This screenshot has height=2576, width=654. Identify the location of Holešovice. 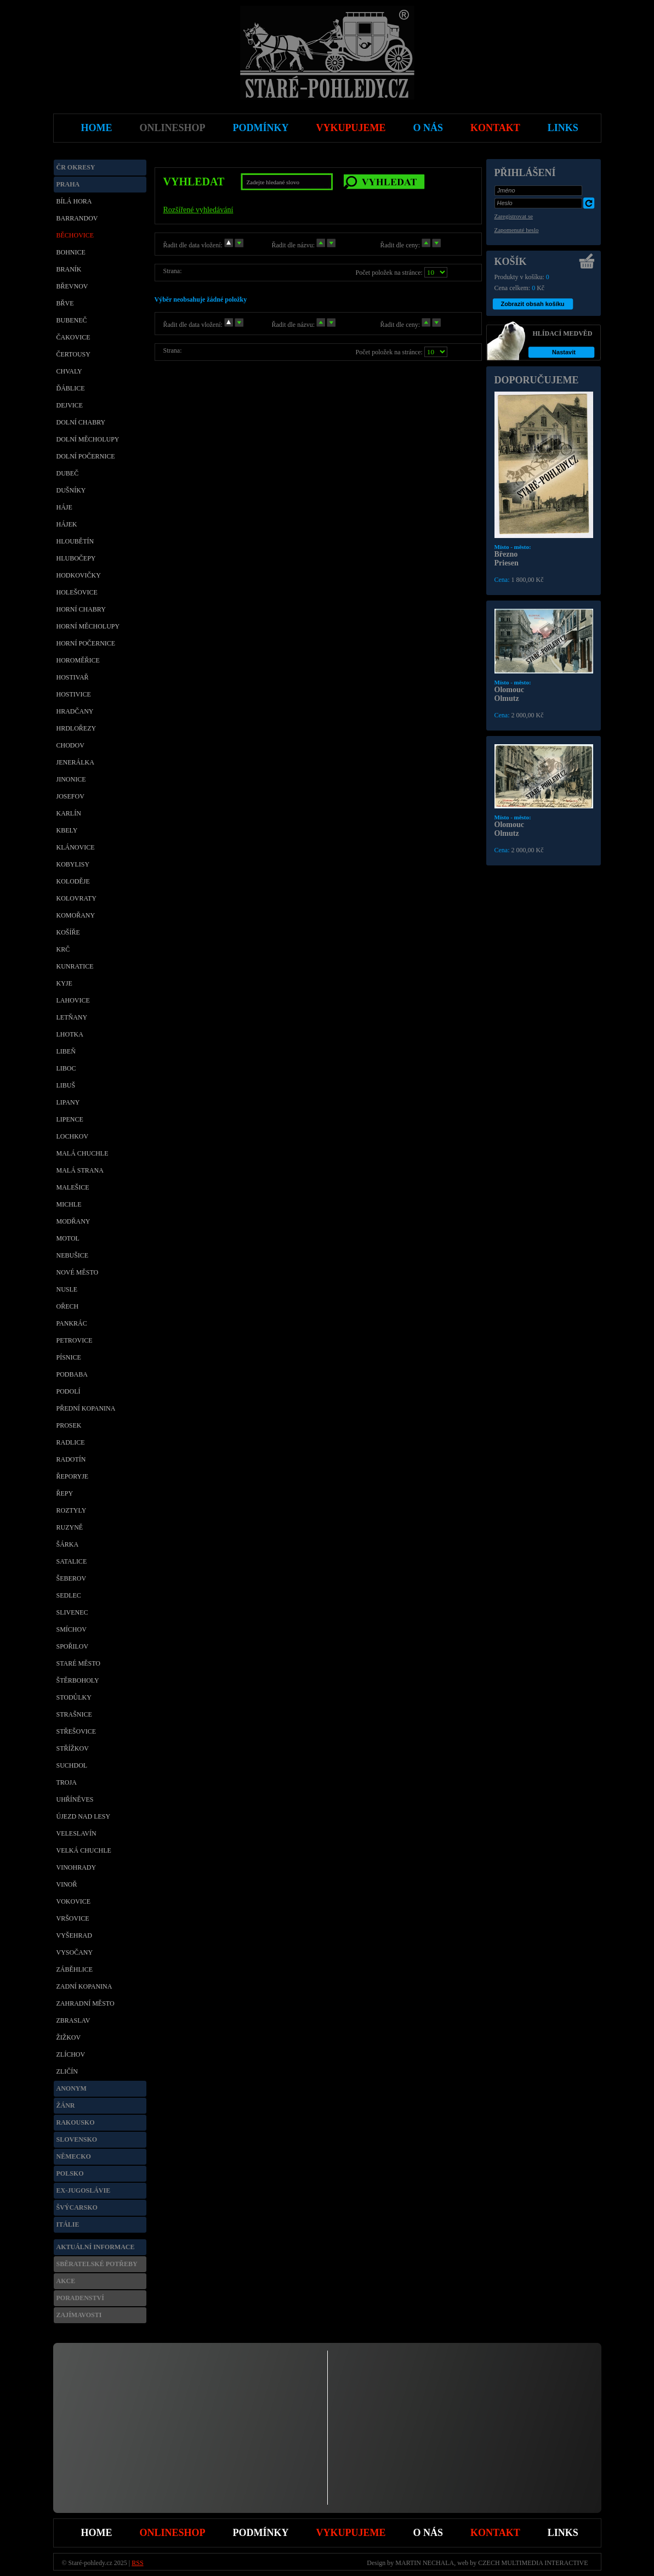
(77, 592).